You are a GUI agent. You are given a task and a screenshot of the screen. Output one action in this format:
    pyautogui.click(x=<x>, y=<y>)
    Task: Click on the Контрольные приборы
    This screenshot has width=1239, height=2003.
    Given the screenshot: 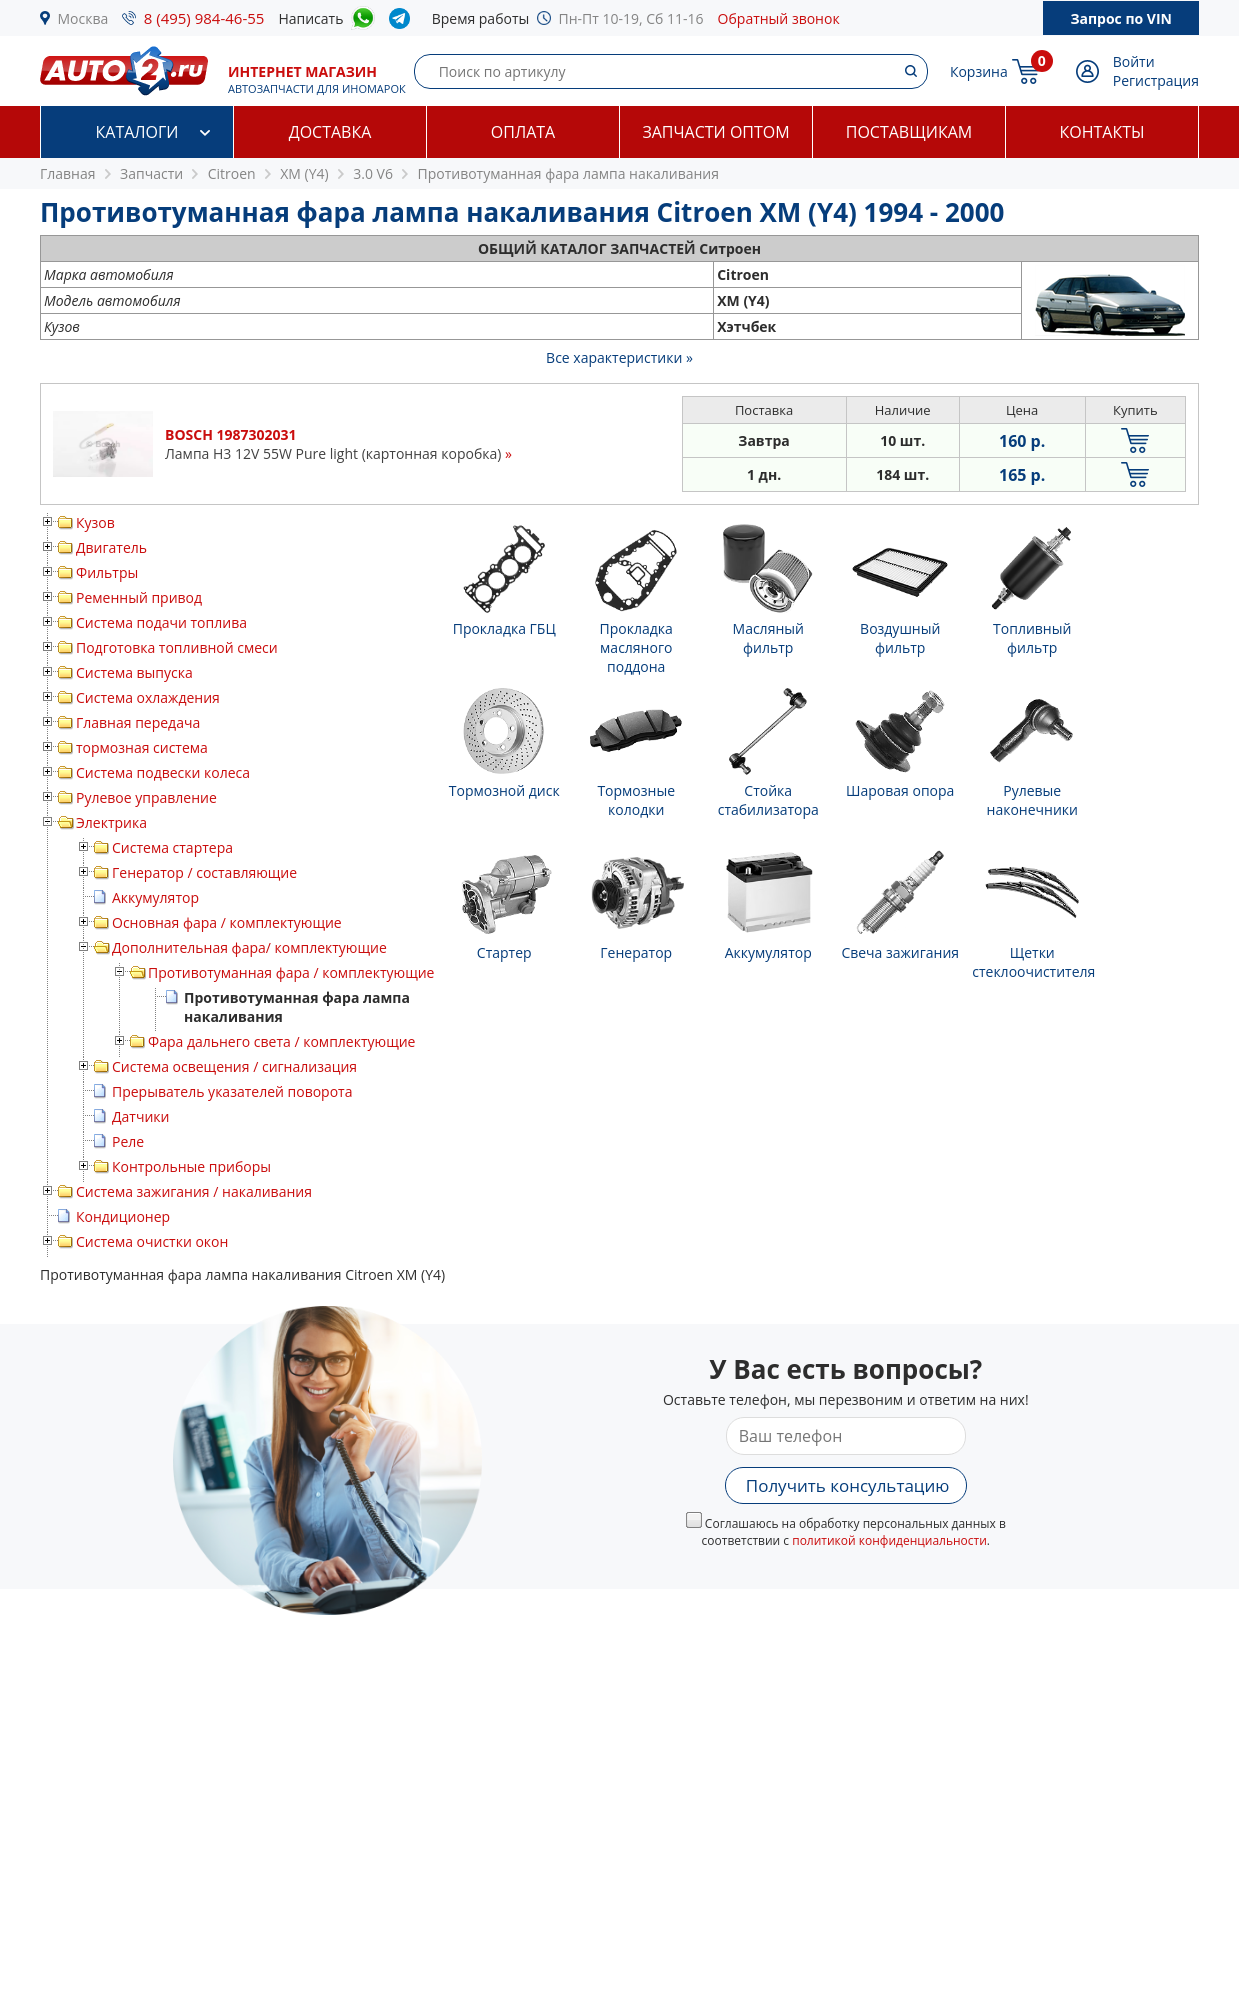 What is the action you would take?
    pyautogui.click(x=191, y=1166)
    